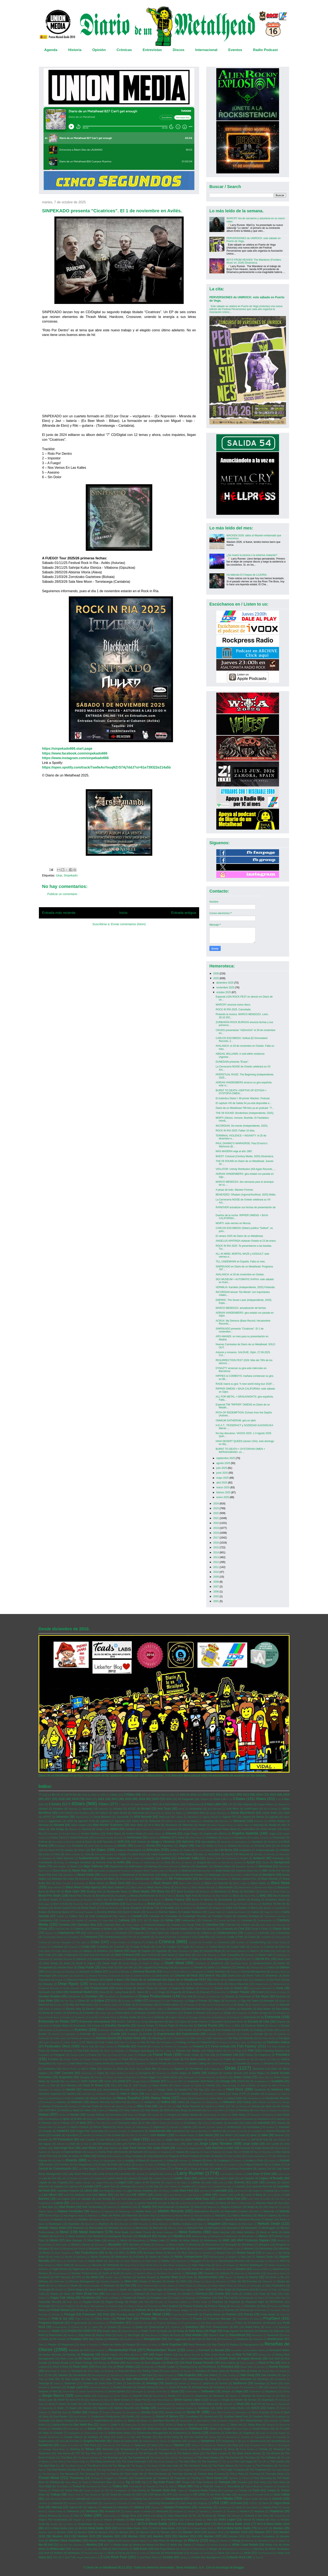  What do you see at coordinates (217, 2131) in the screenshot?
I see `Intertour` at bounding box center [217, 2131].